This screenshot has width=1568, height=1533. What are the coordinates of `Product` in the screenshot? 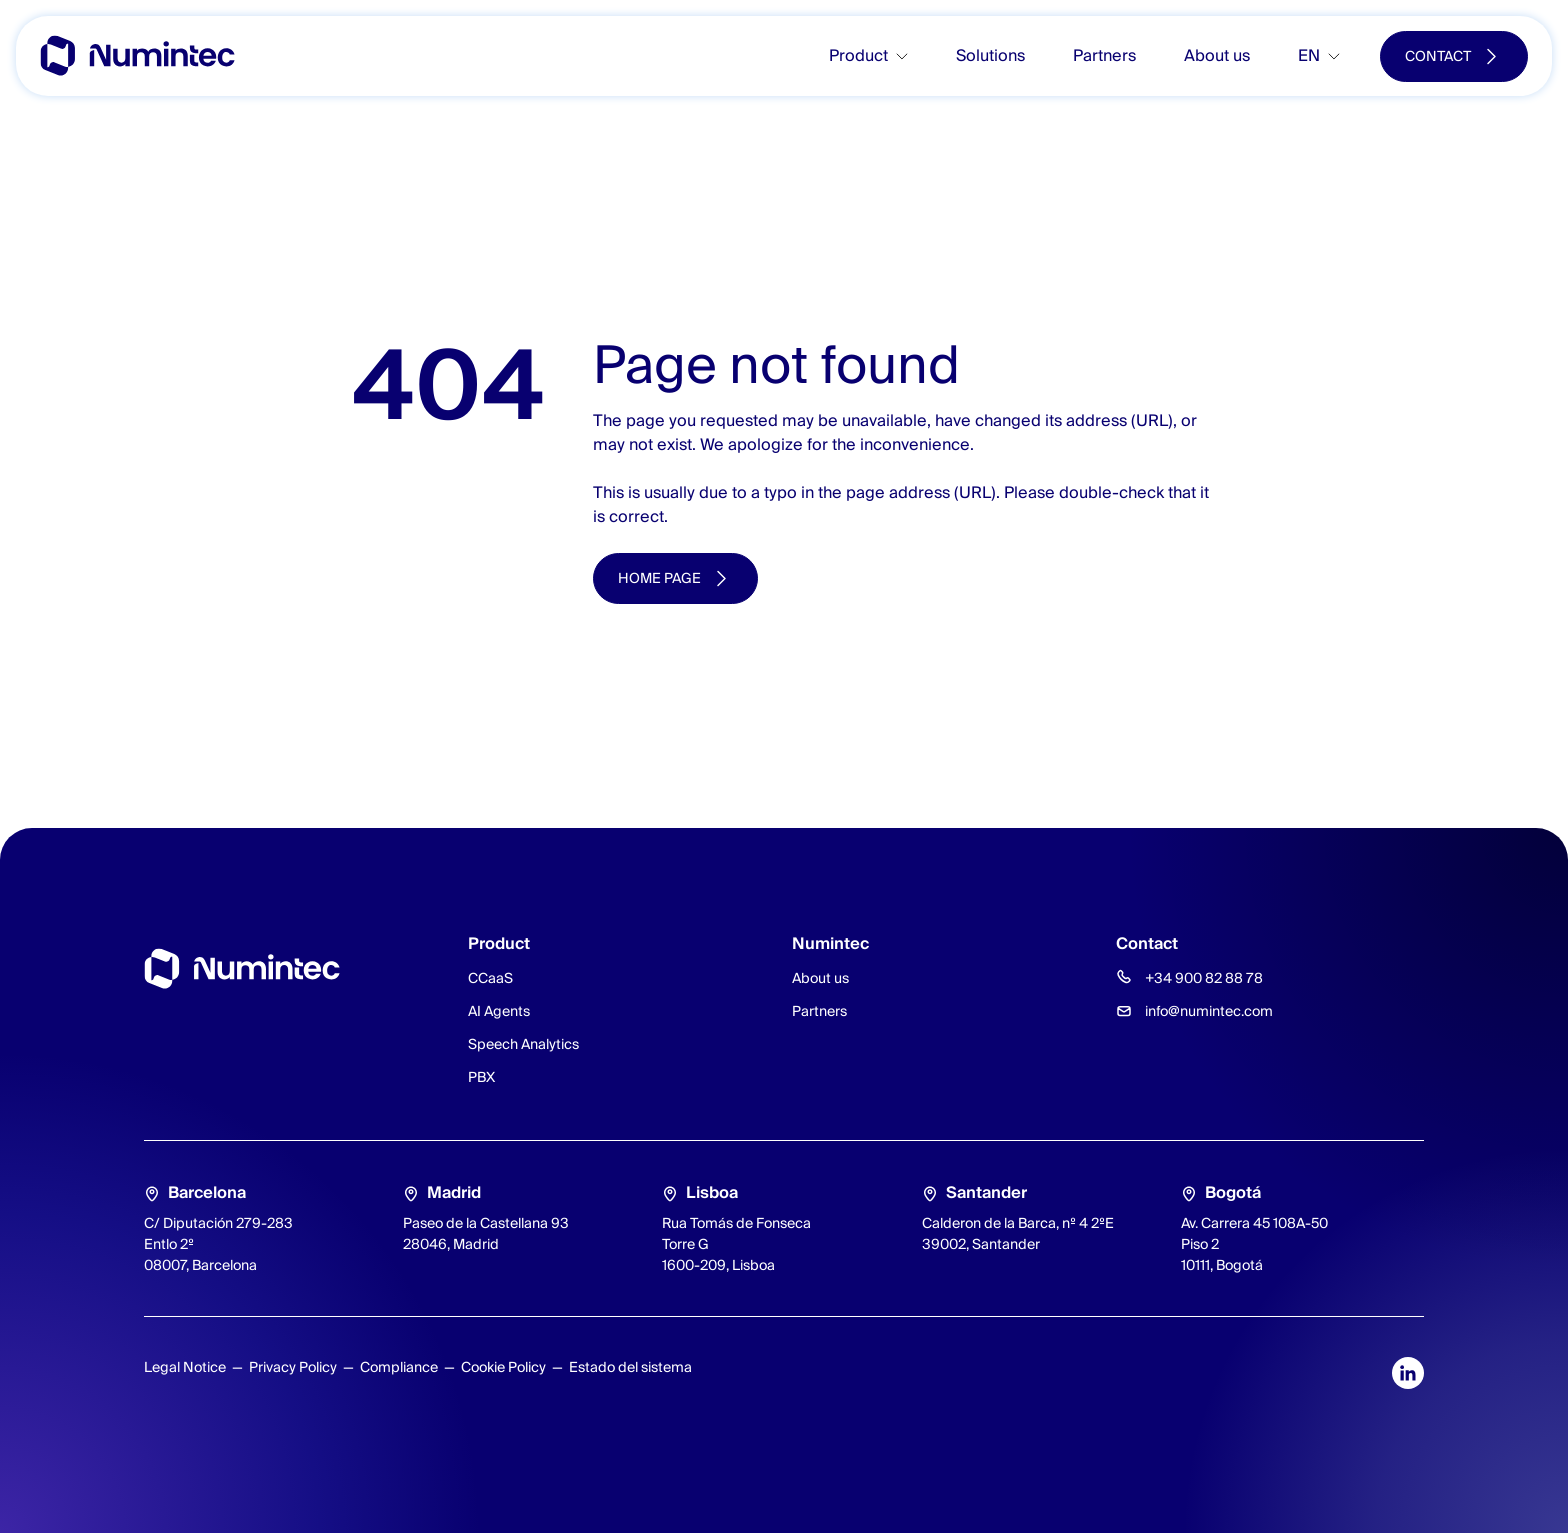 It's located at (858, 55).